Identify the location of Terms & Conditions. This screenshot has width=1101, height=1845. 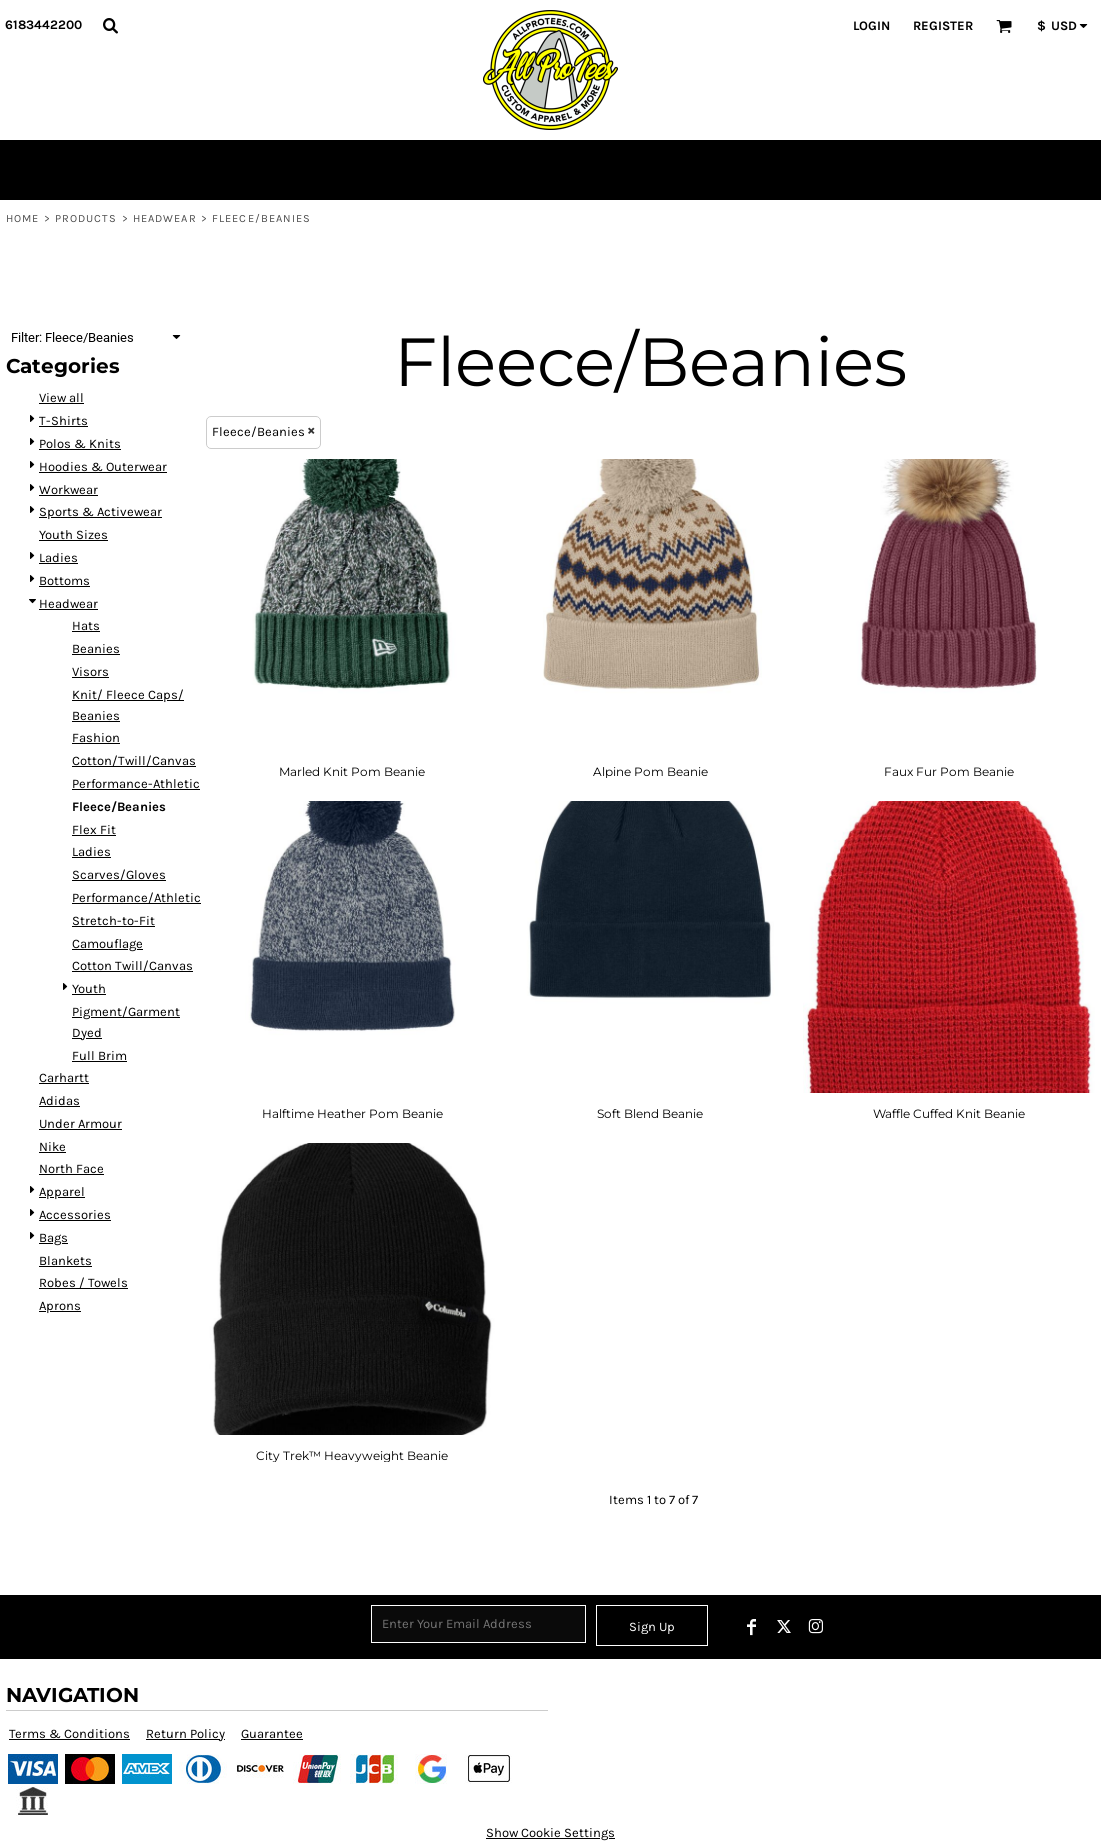
(69, 1733).